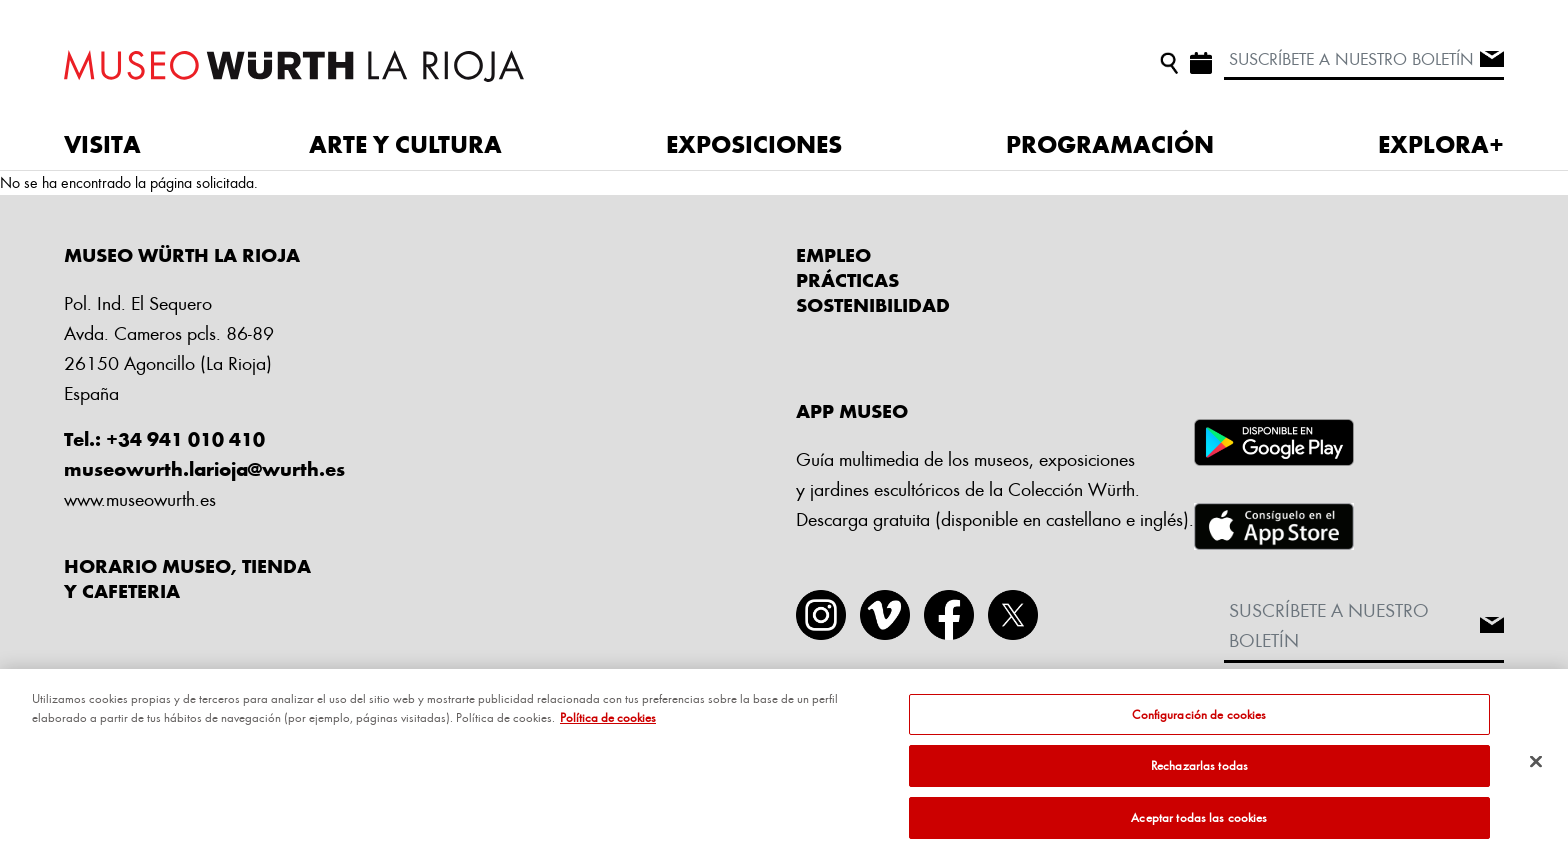 The image size is (1568, 856). What do you see at coordinates (1110, 144) in the screenshot?
I see `PROGRAMACIÓN` at bounding box center [1110, 144].